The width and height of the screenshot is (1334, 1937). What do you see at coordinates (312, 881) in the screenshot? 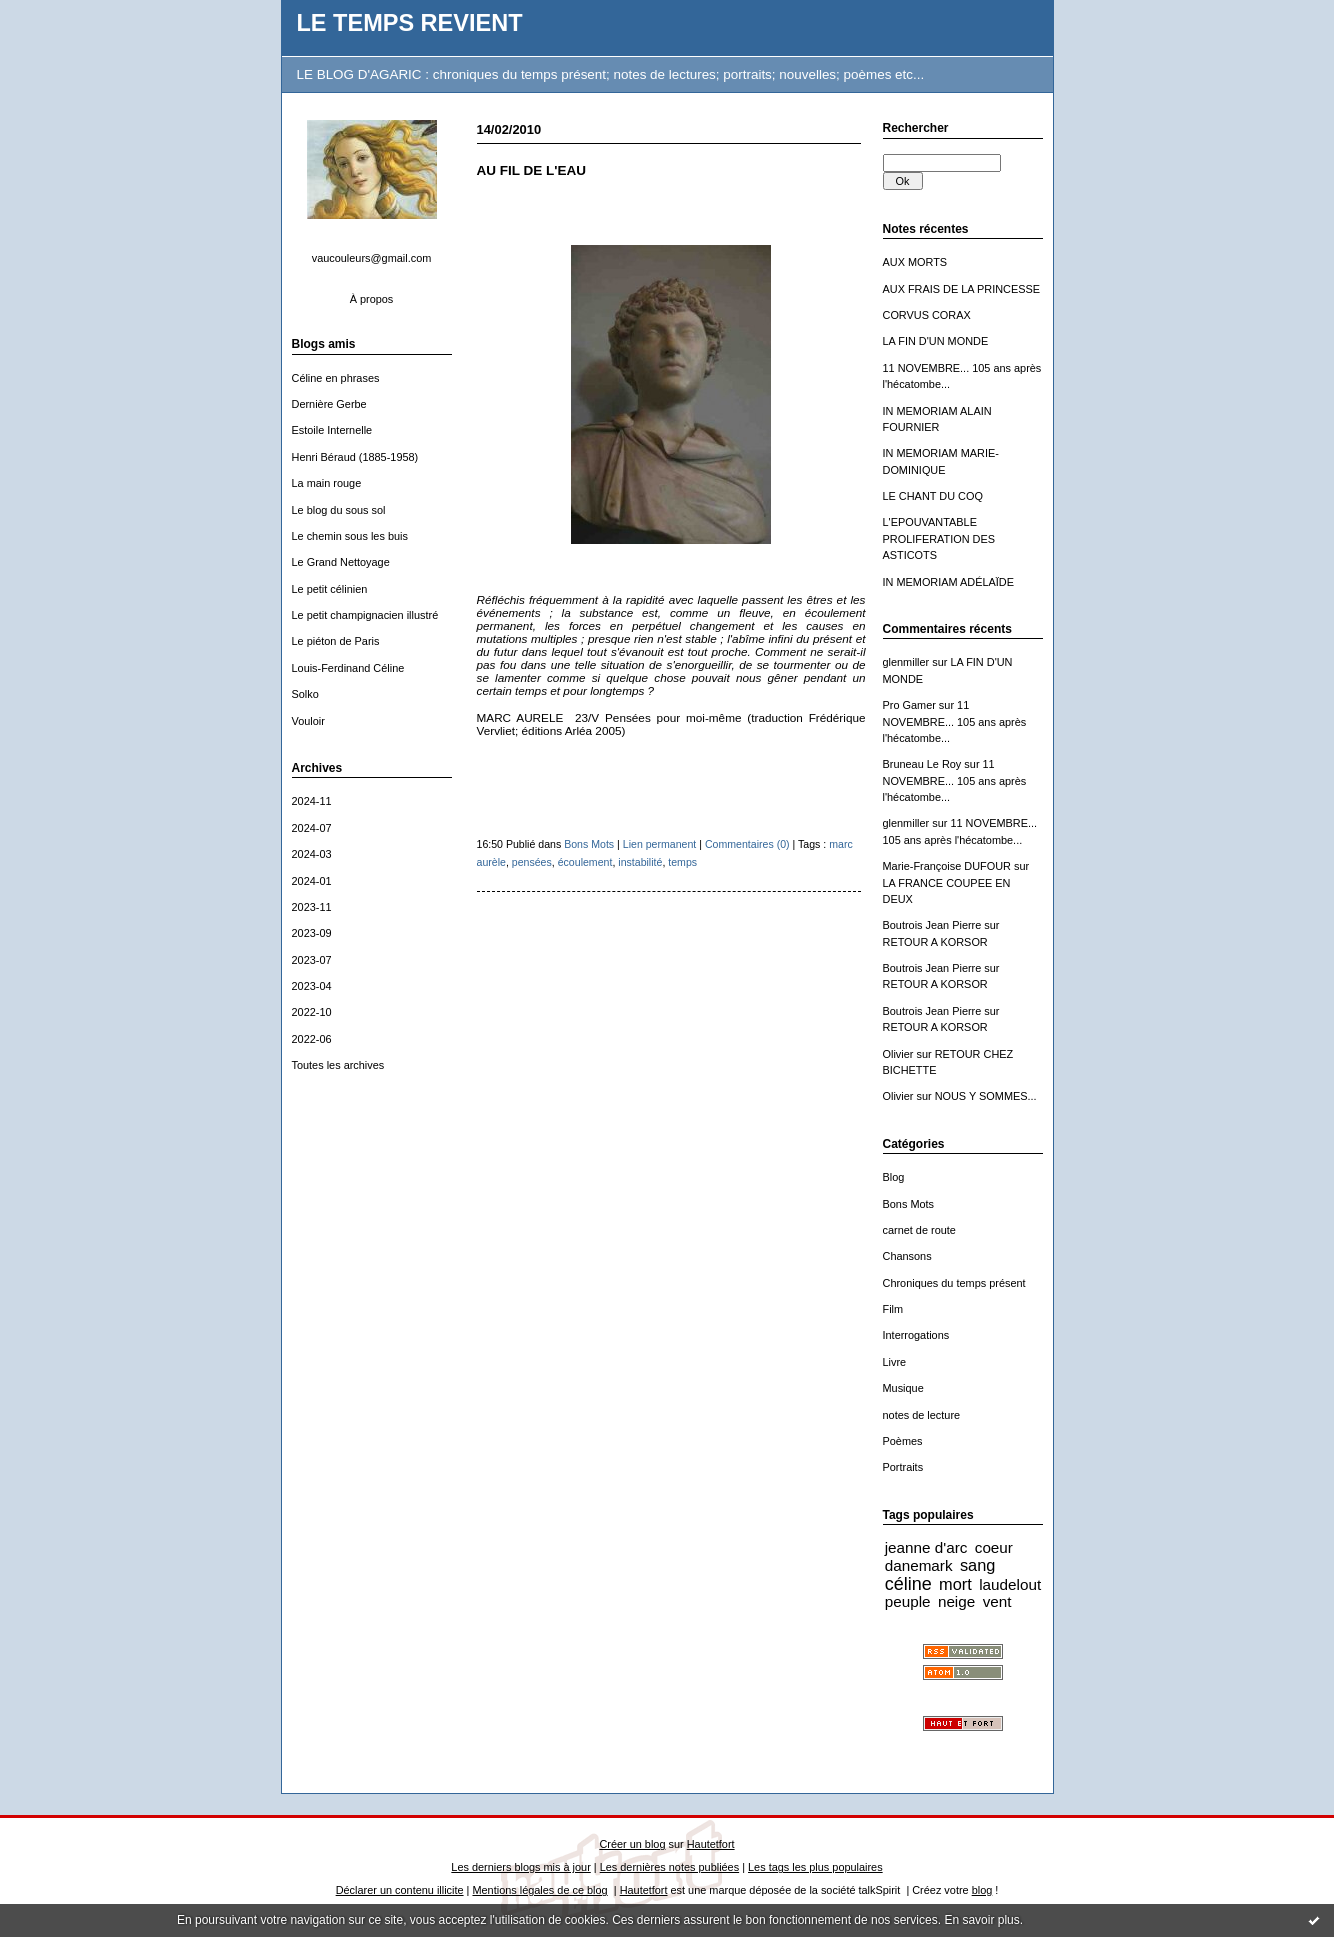
I see `2024-01` at bounding box center [312, 881].